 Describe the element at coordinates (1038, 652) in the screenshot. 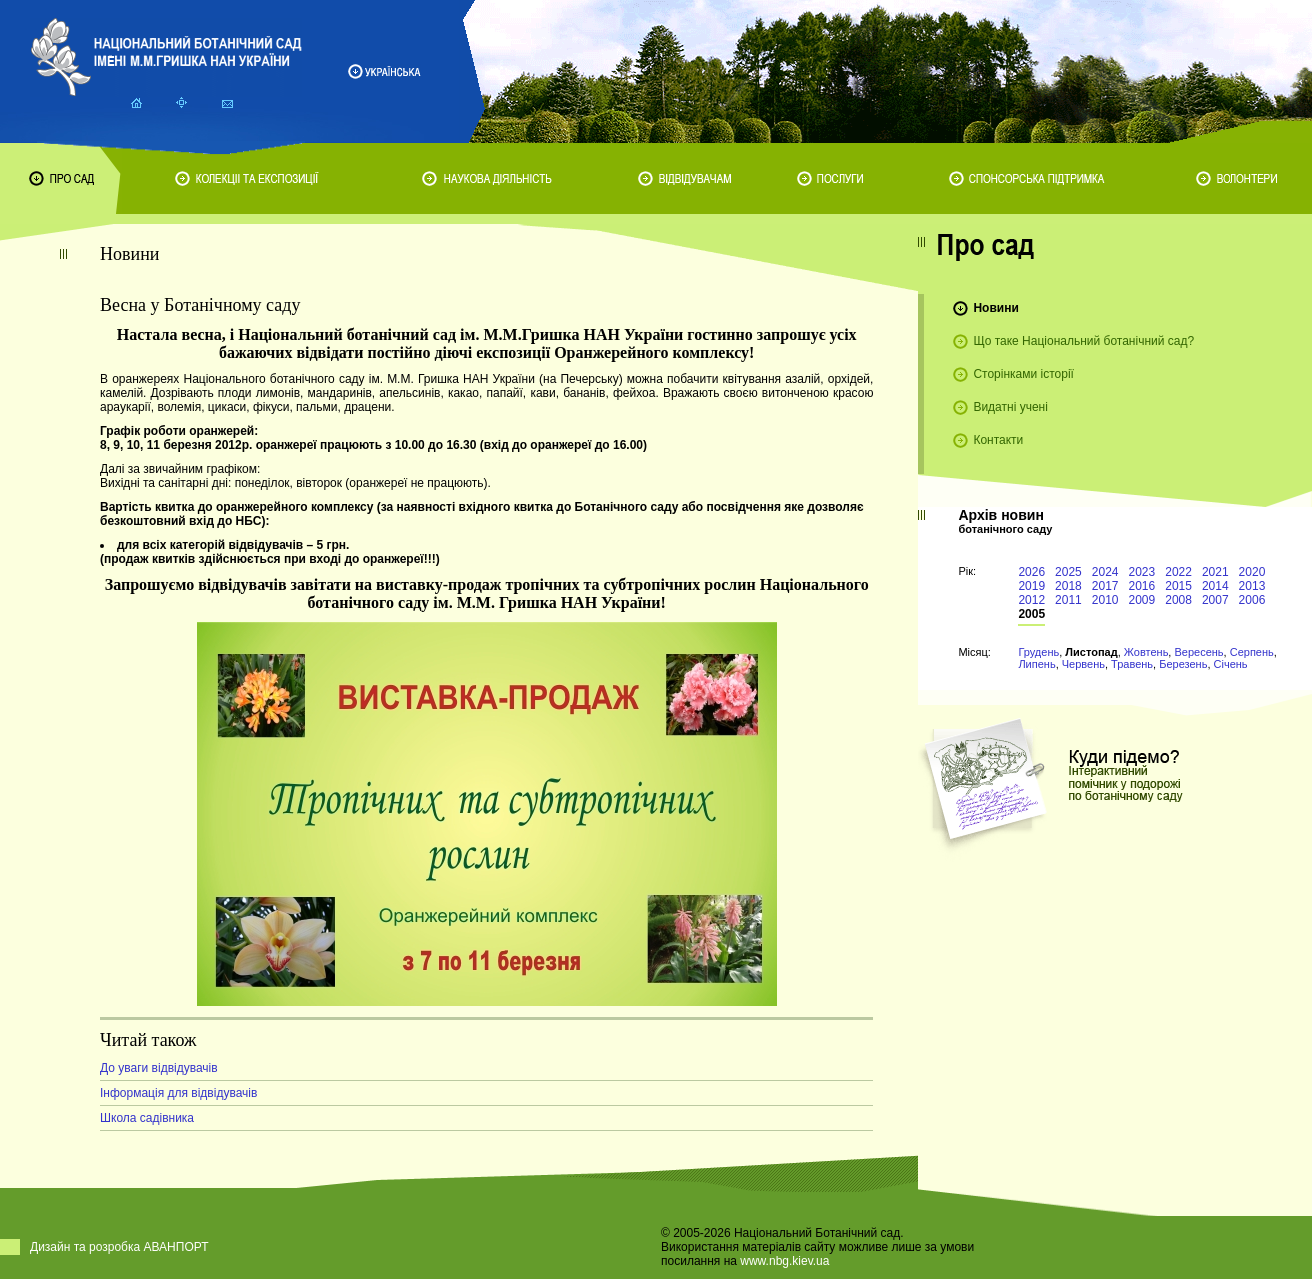

I see `Грудень` at that location.